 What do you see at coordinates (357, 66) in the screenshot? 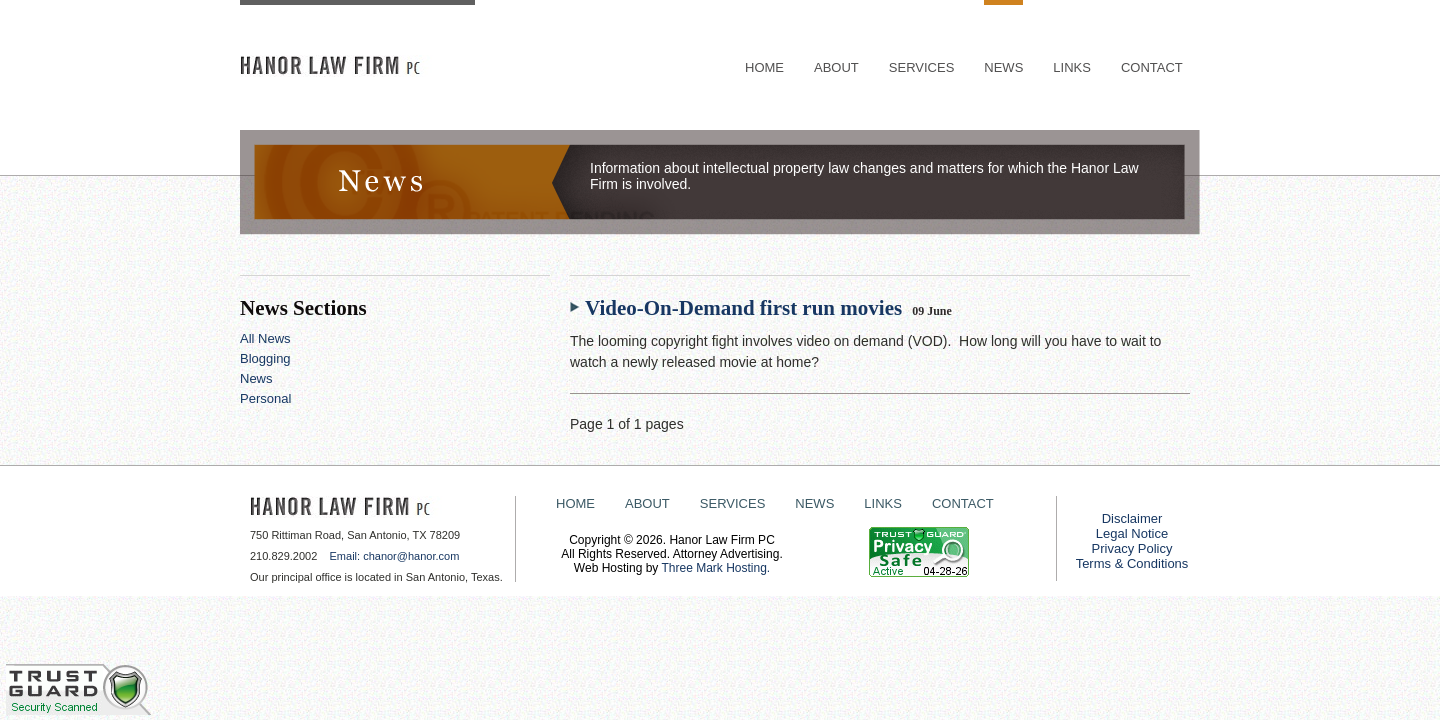
I see `HANOR LAW FIRM PC` at bounding box center [357, 66].